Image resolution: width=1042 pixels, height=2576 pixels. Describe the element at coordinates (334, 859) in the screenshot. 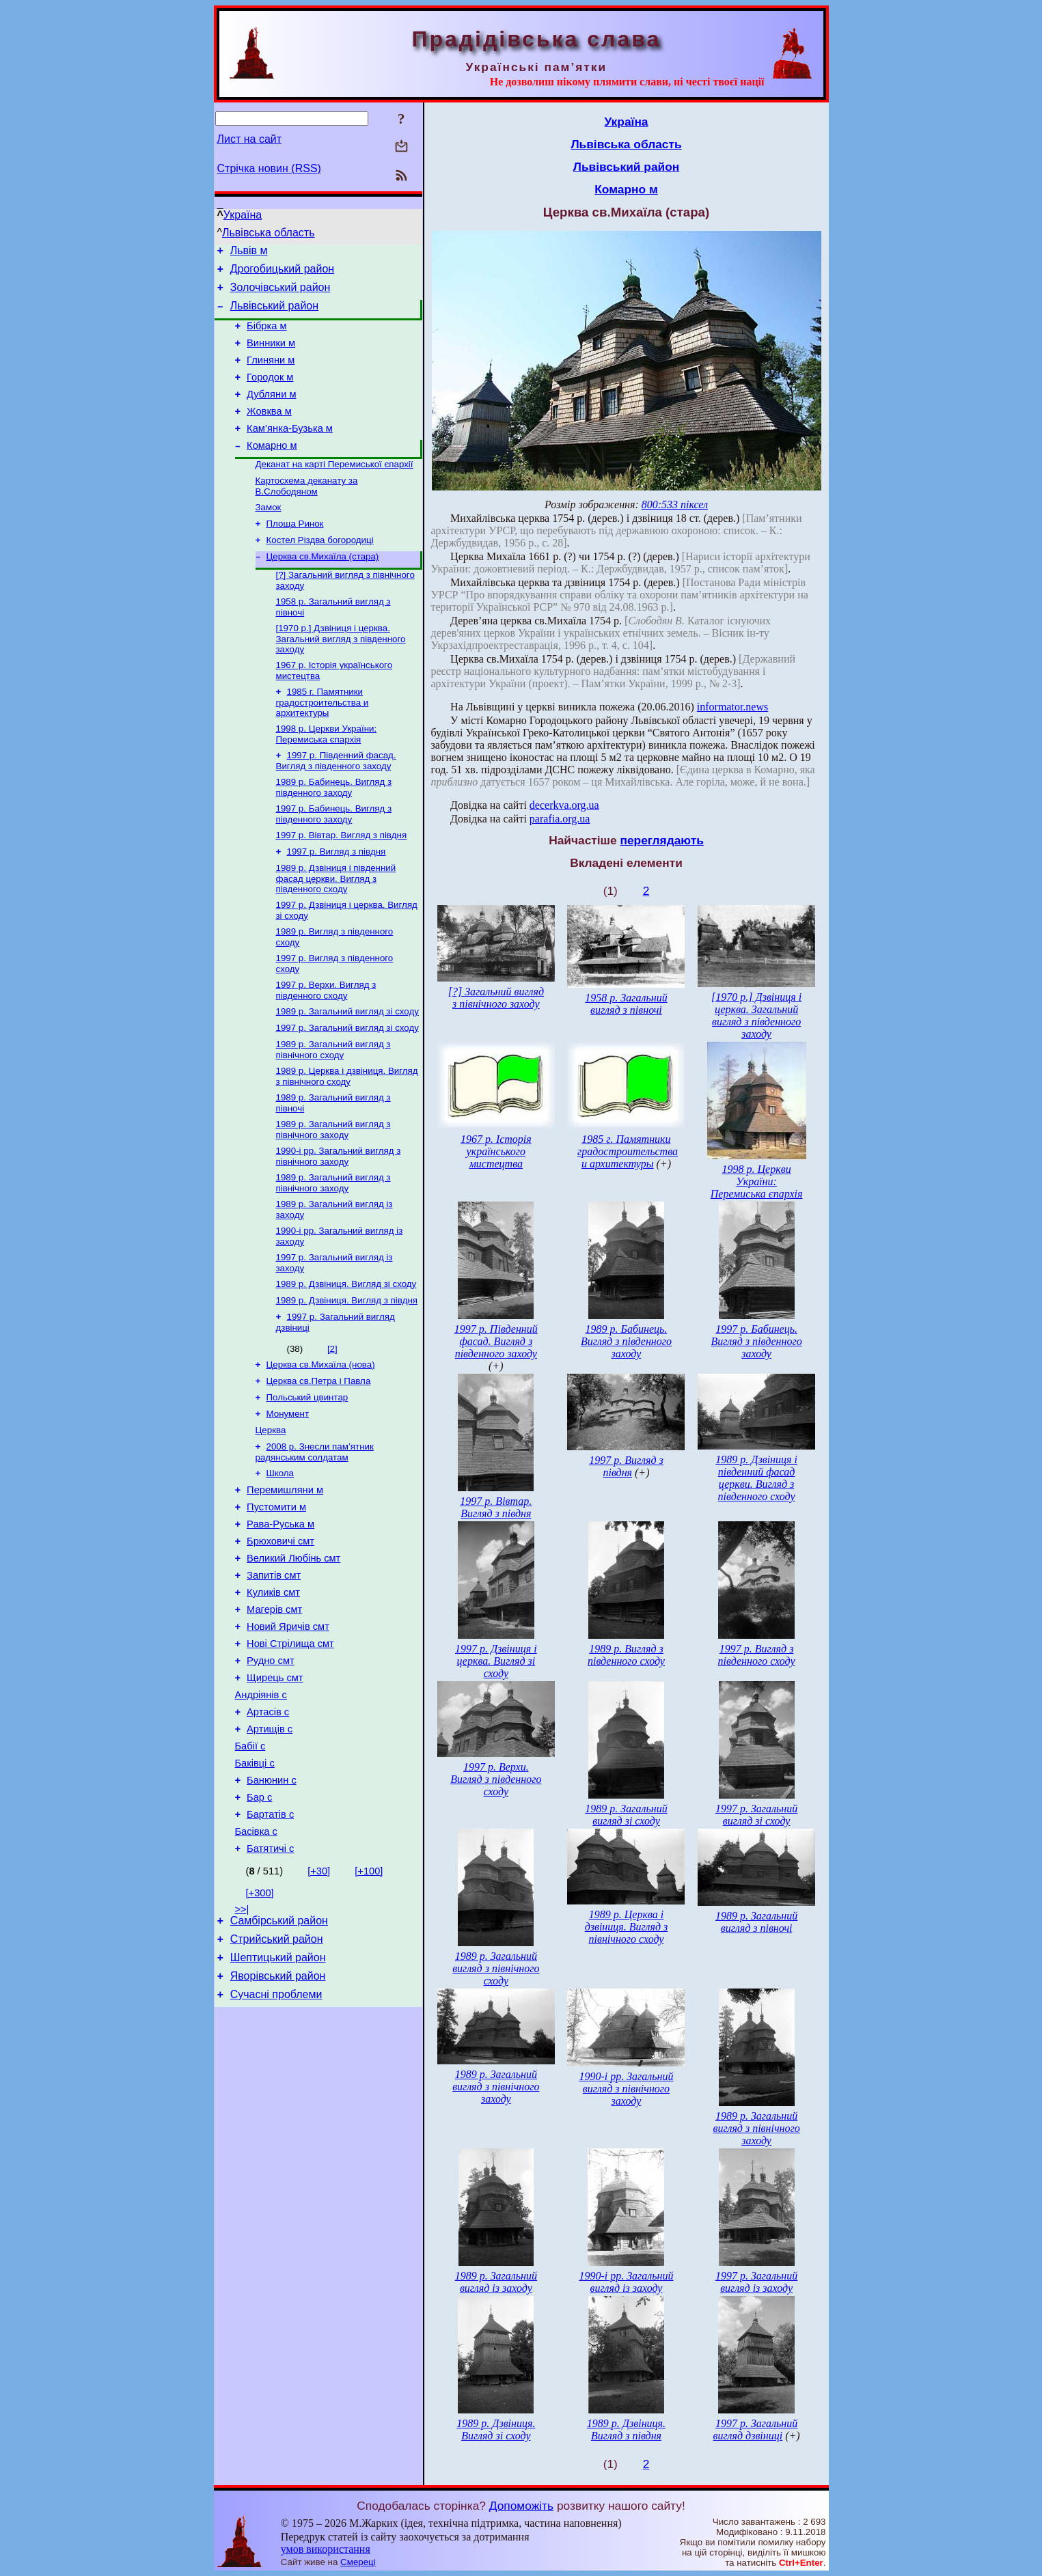

I see `1997 р. Бабинець. Вигляд з південного заходу` at that location.